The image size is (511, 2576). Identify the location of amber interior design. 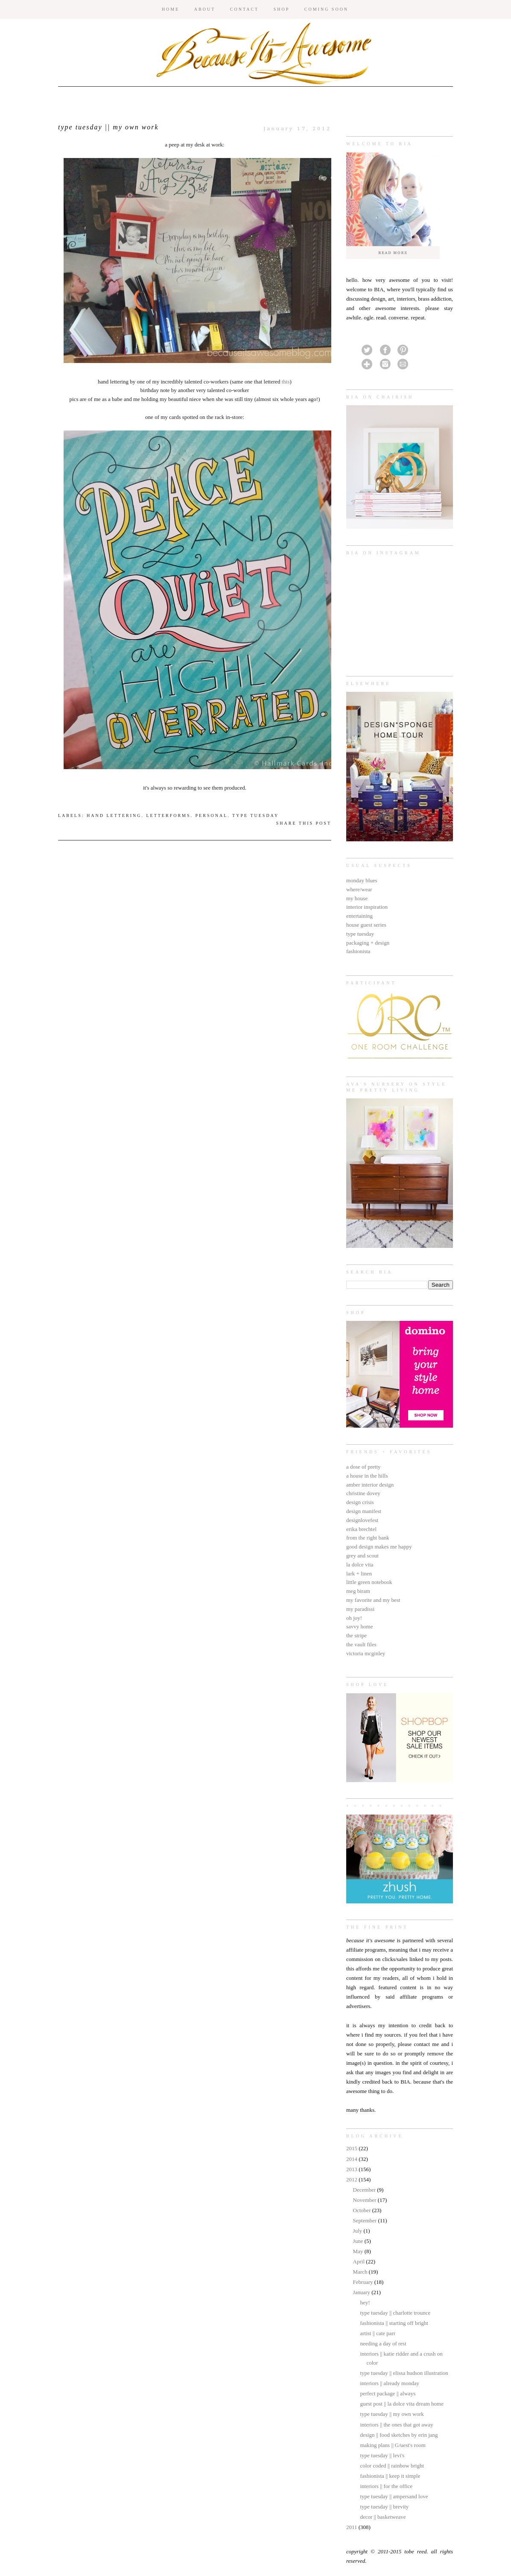
(370, 1484).